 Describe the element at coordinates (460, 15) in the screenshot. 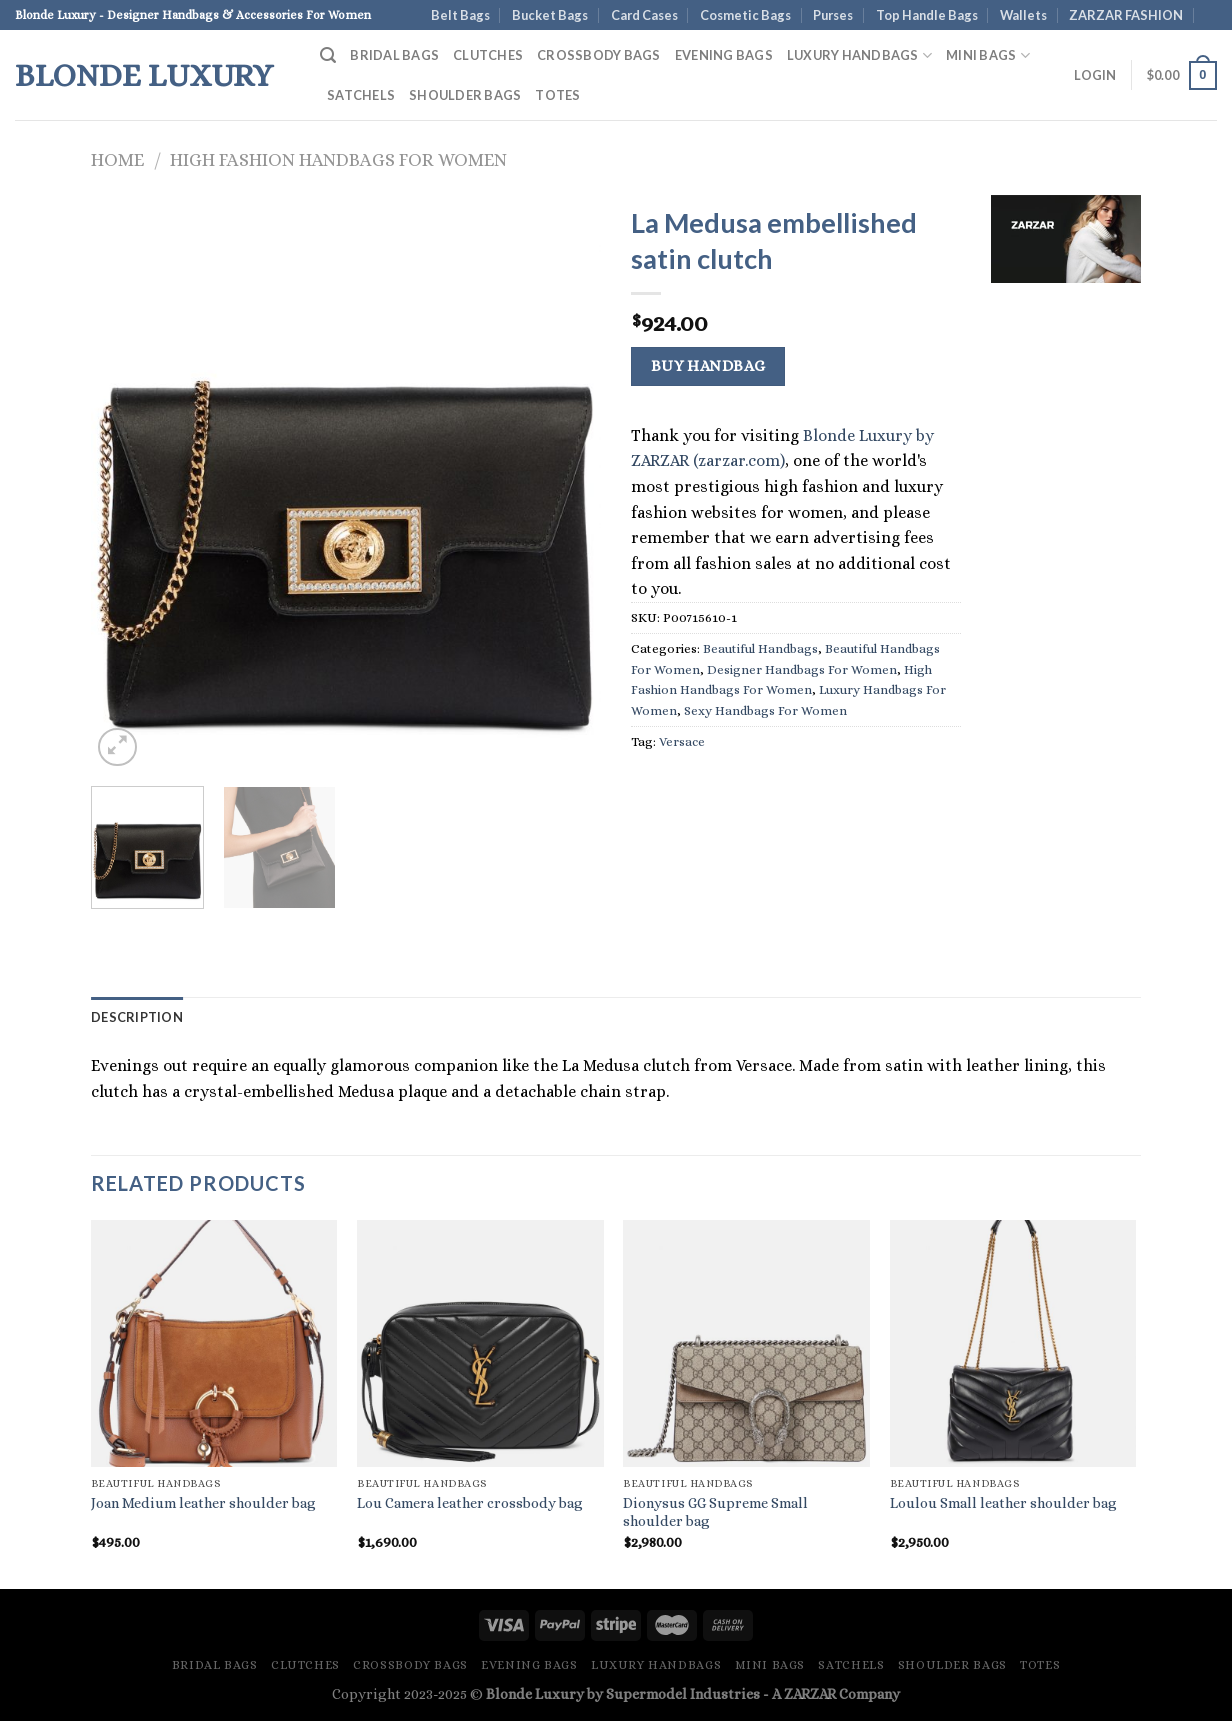

I see `Belt Bags` at that location.